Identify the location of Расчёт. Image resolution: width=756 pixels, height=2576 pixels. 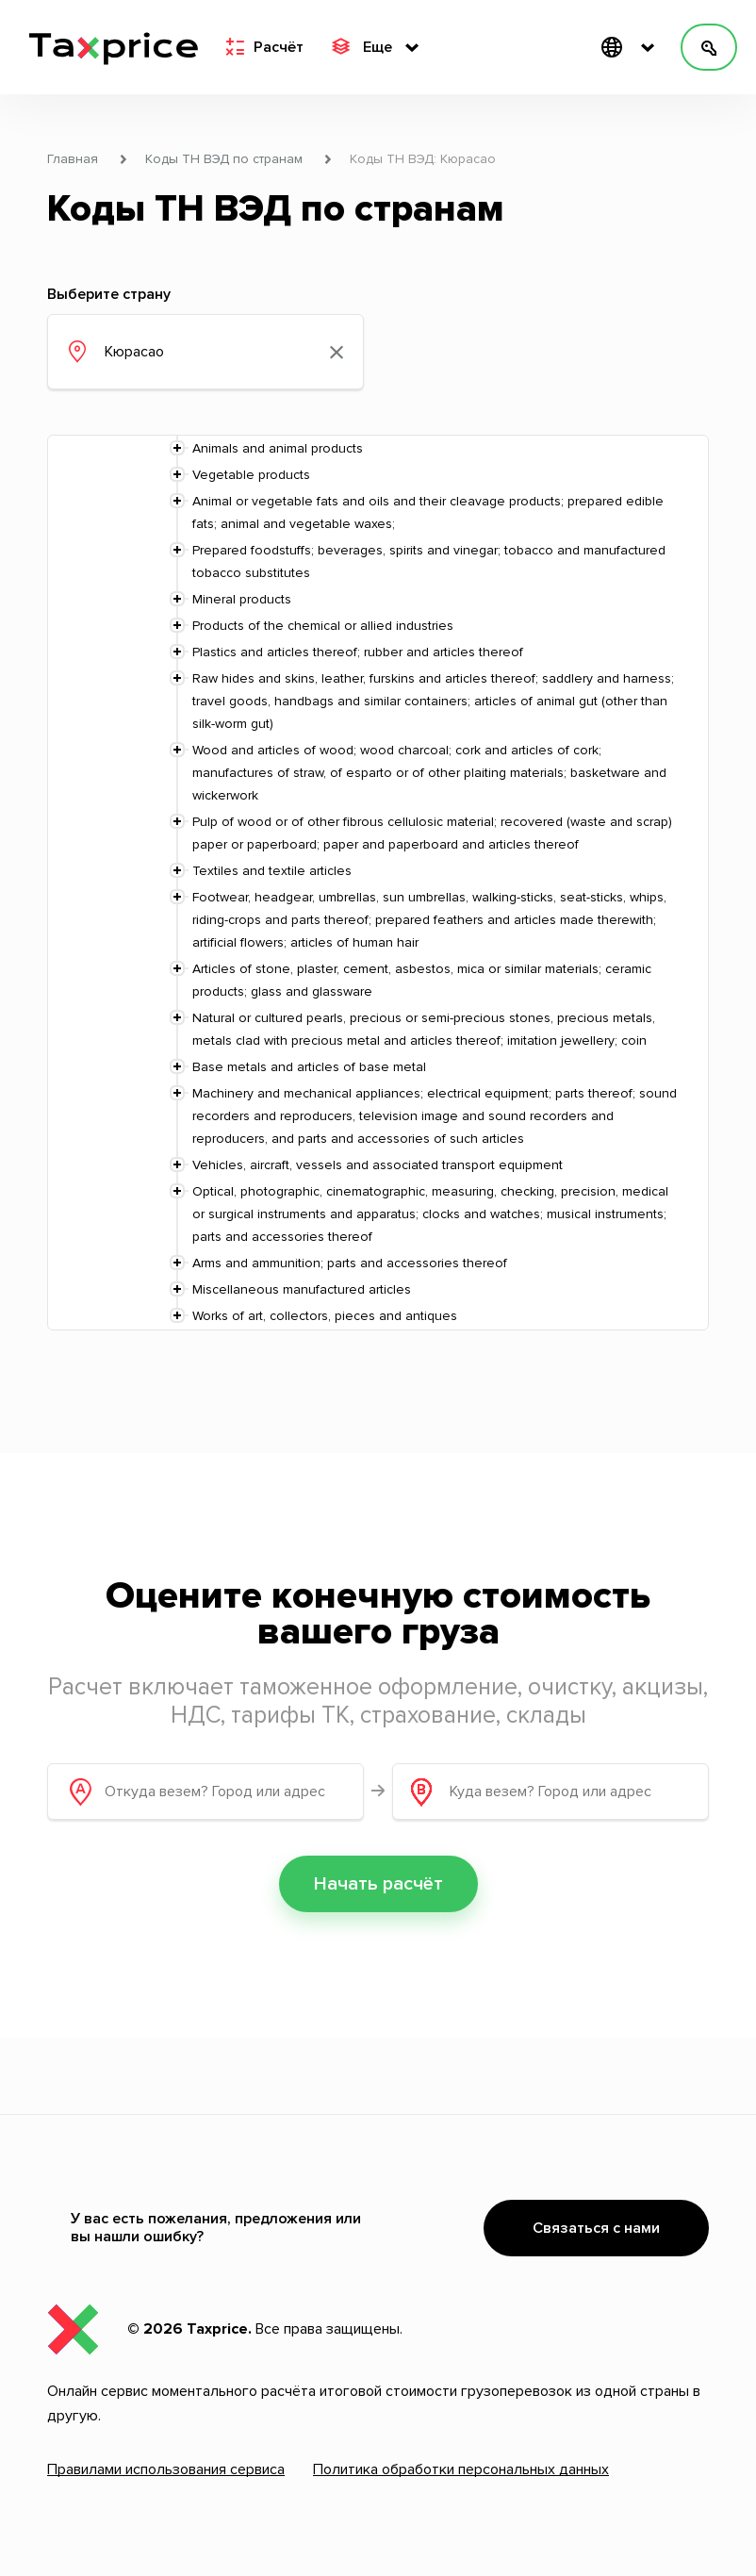
(265, 47).